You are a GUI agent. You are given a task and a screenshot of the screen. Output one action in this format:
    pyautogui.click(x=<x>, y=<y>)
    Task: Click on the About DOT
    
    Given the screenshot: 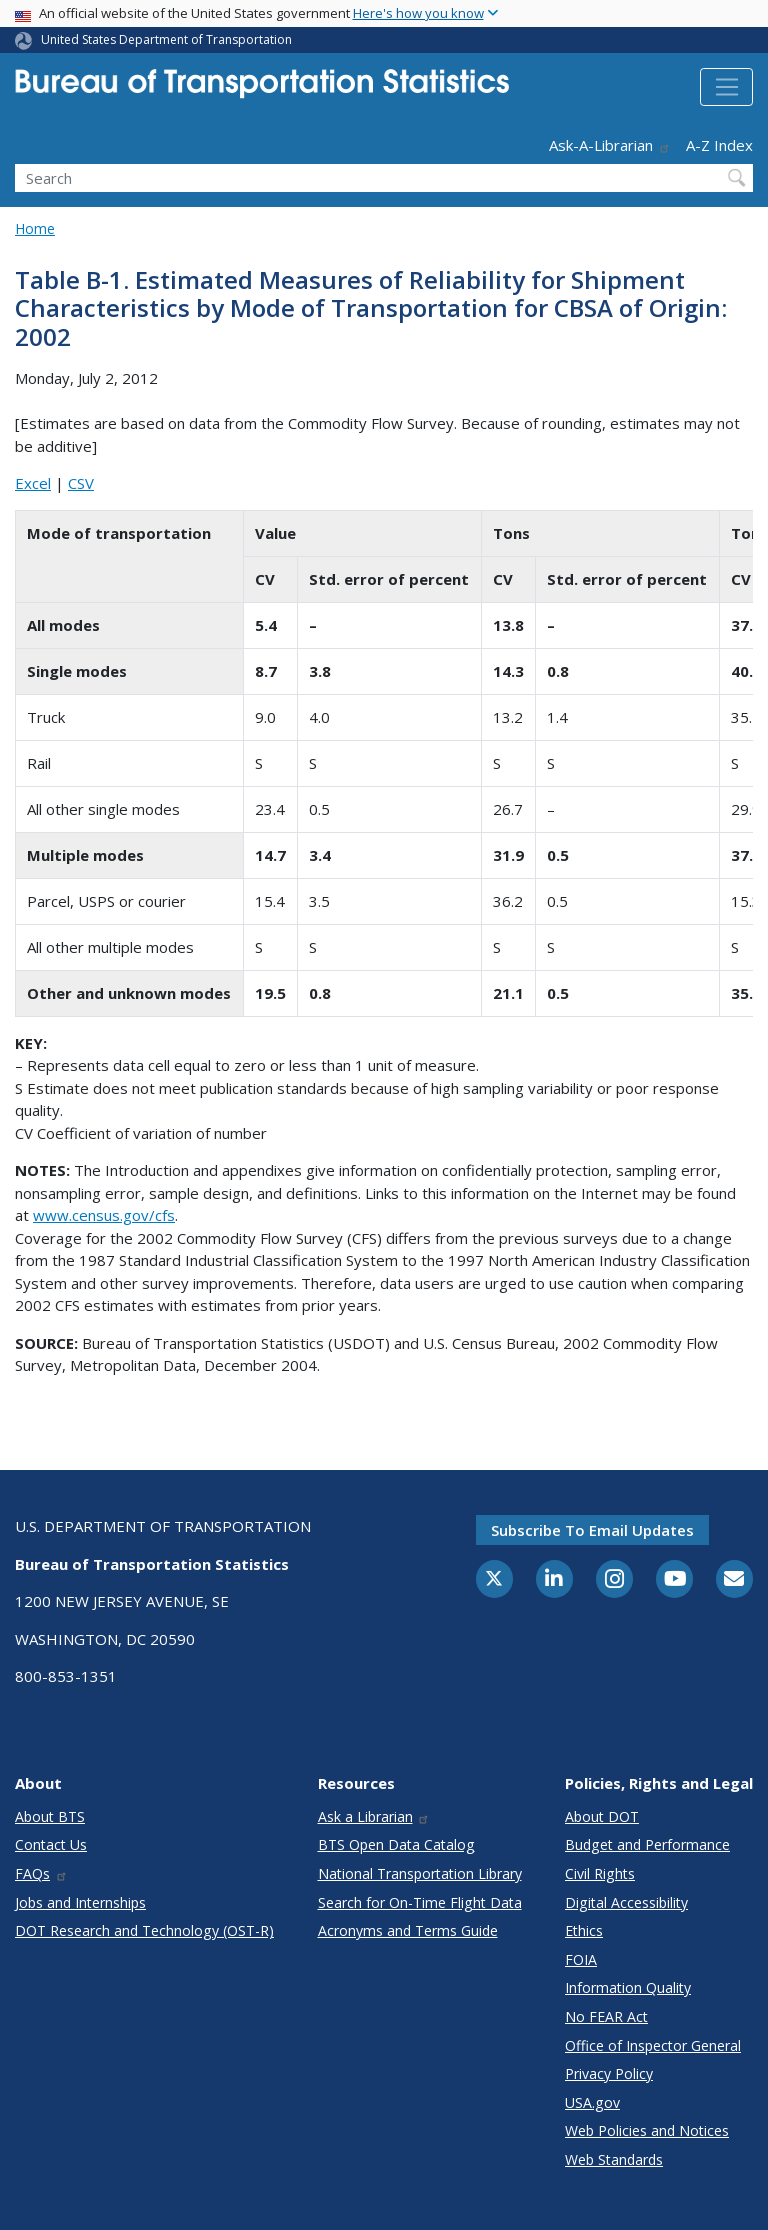 What is the action you would take?
    pyautogui.click(x=602, y=1816)
    